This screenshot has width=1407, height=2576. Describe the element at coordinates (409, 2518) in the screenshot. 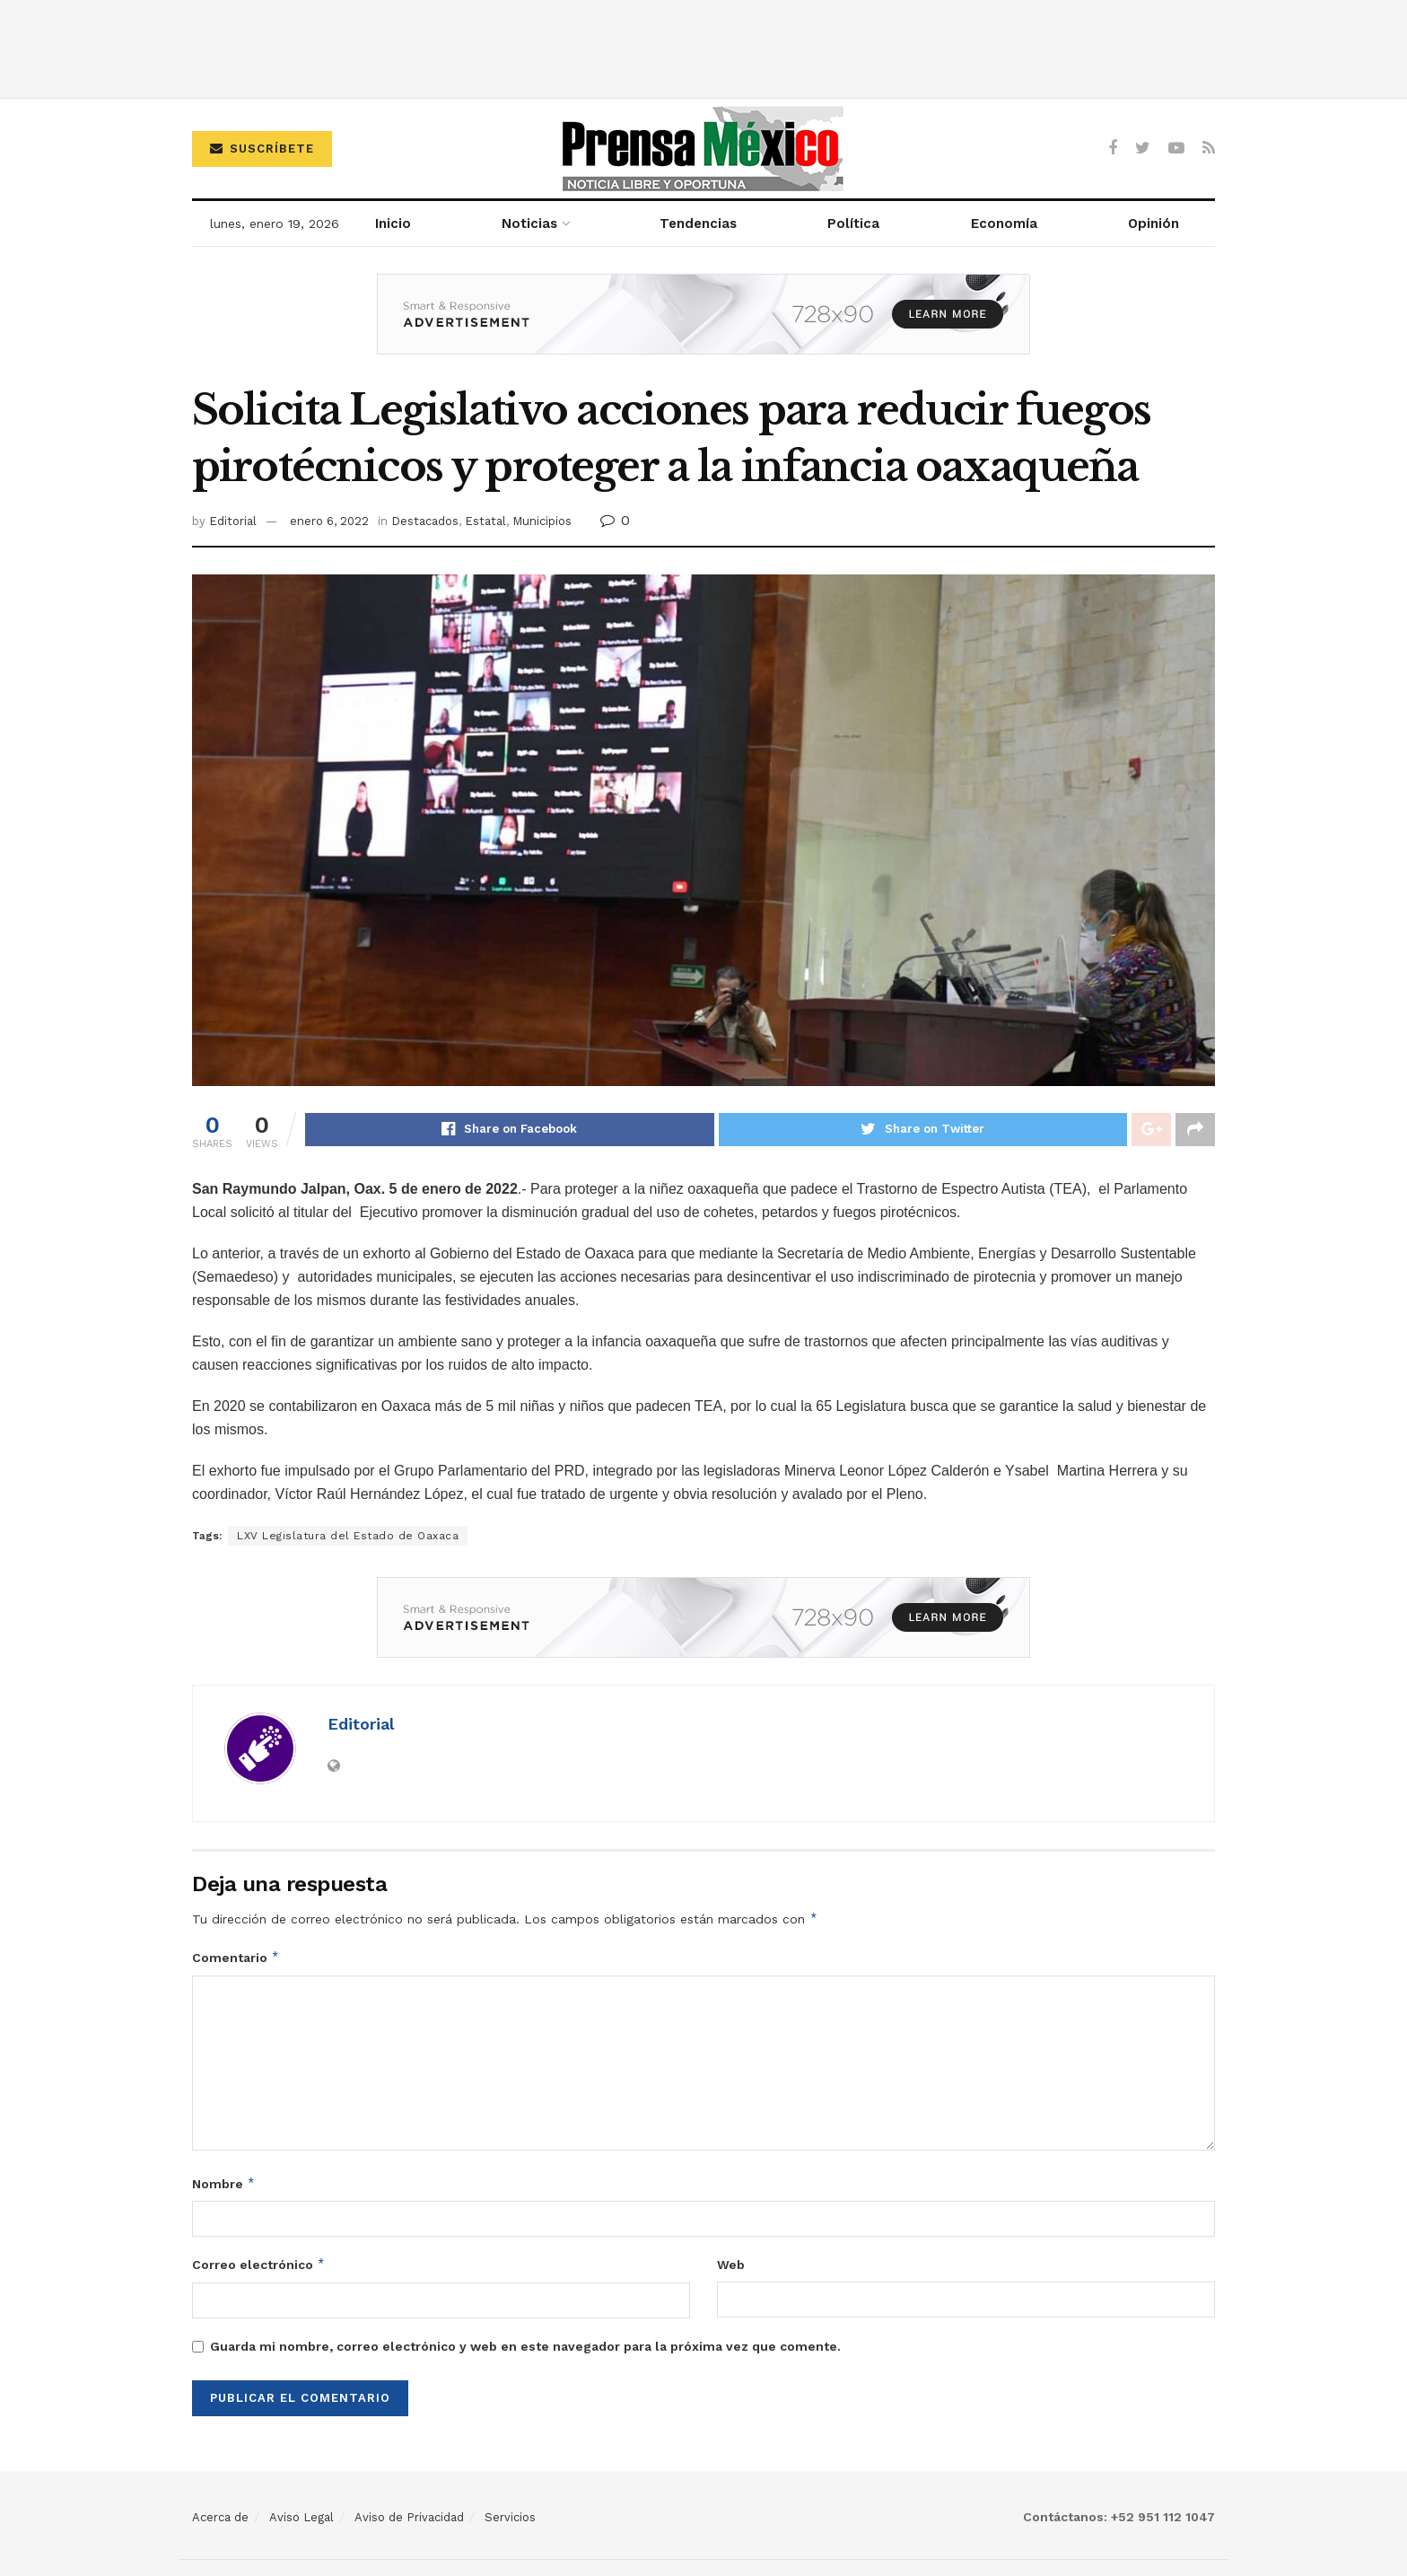

I see `Aviso de Privacidad` at that location.